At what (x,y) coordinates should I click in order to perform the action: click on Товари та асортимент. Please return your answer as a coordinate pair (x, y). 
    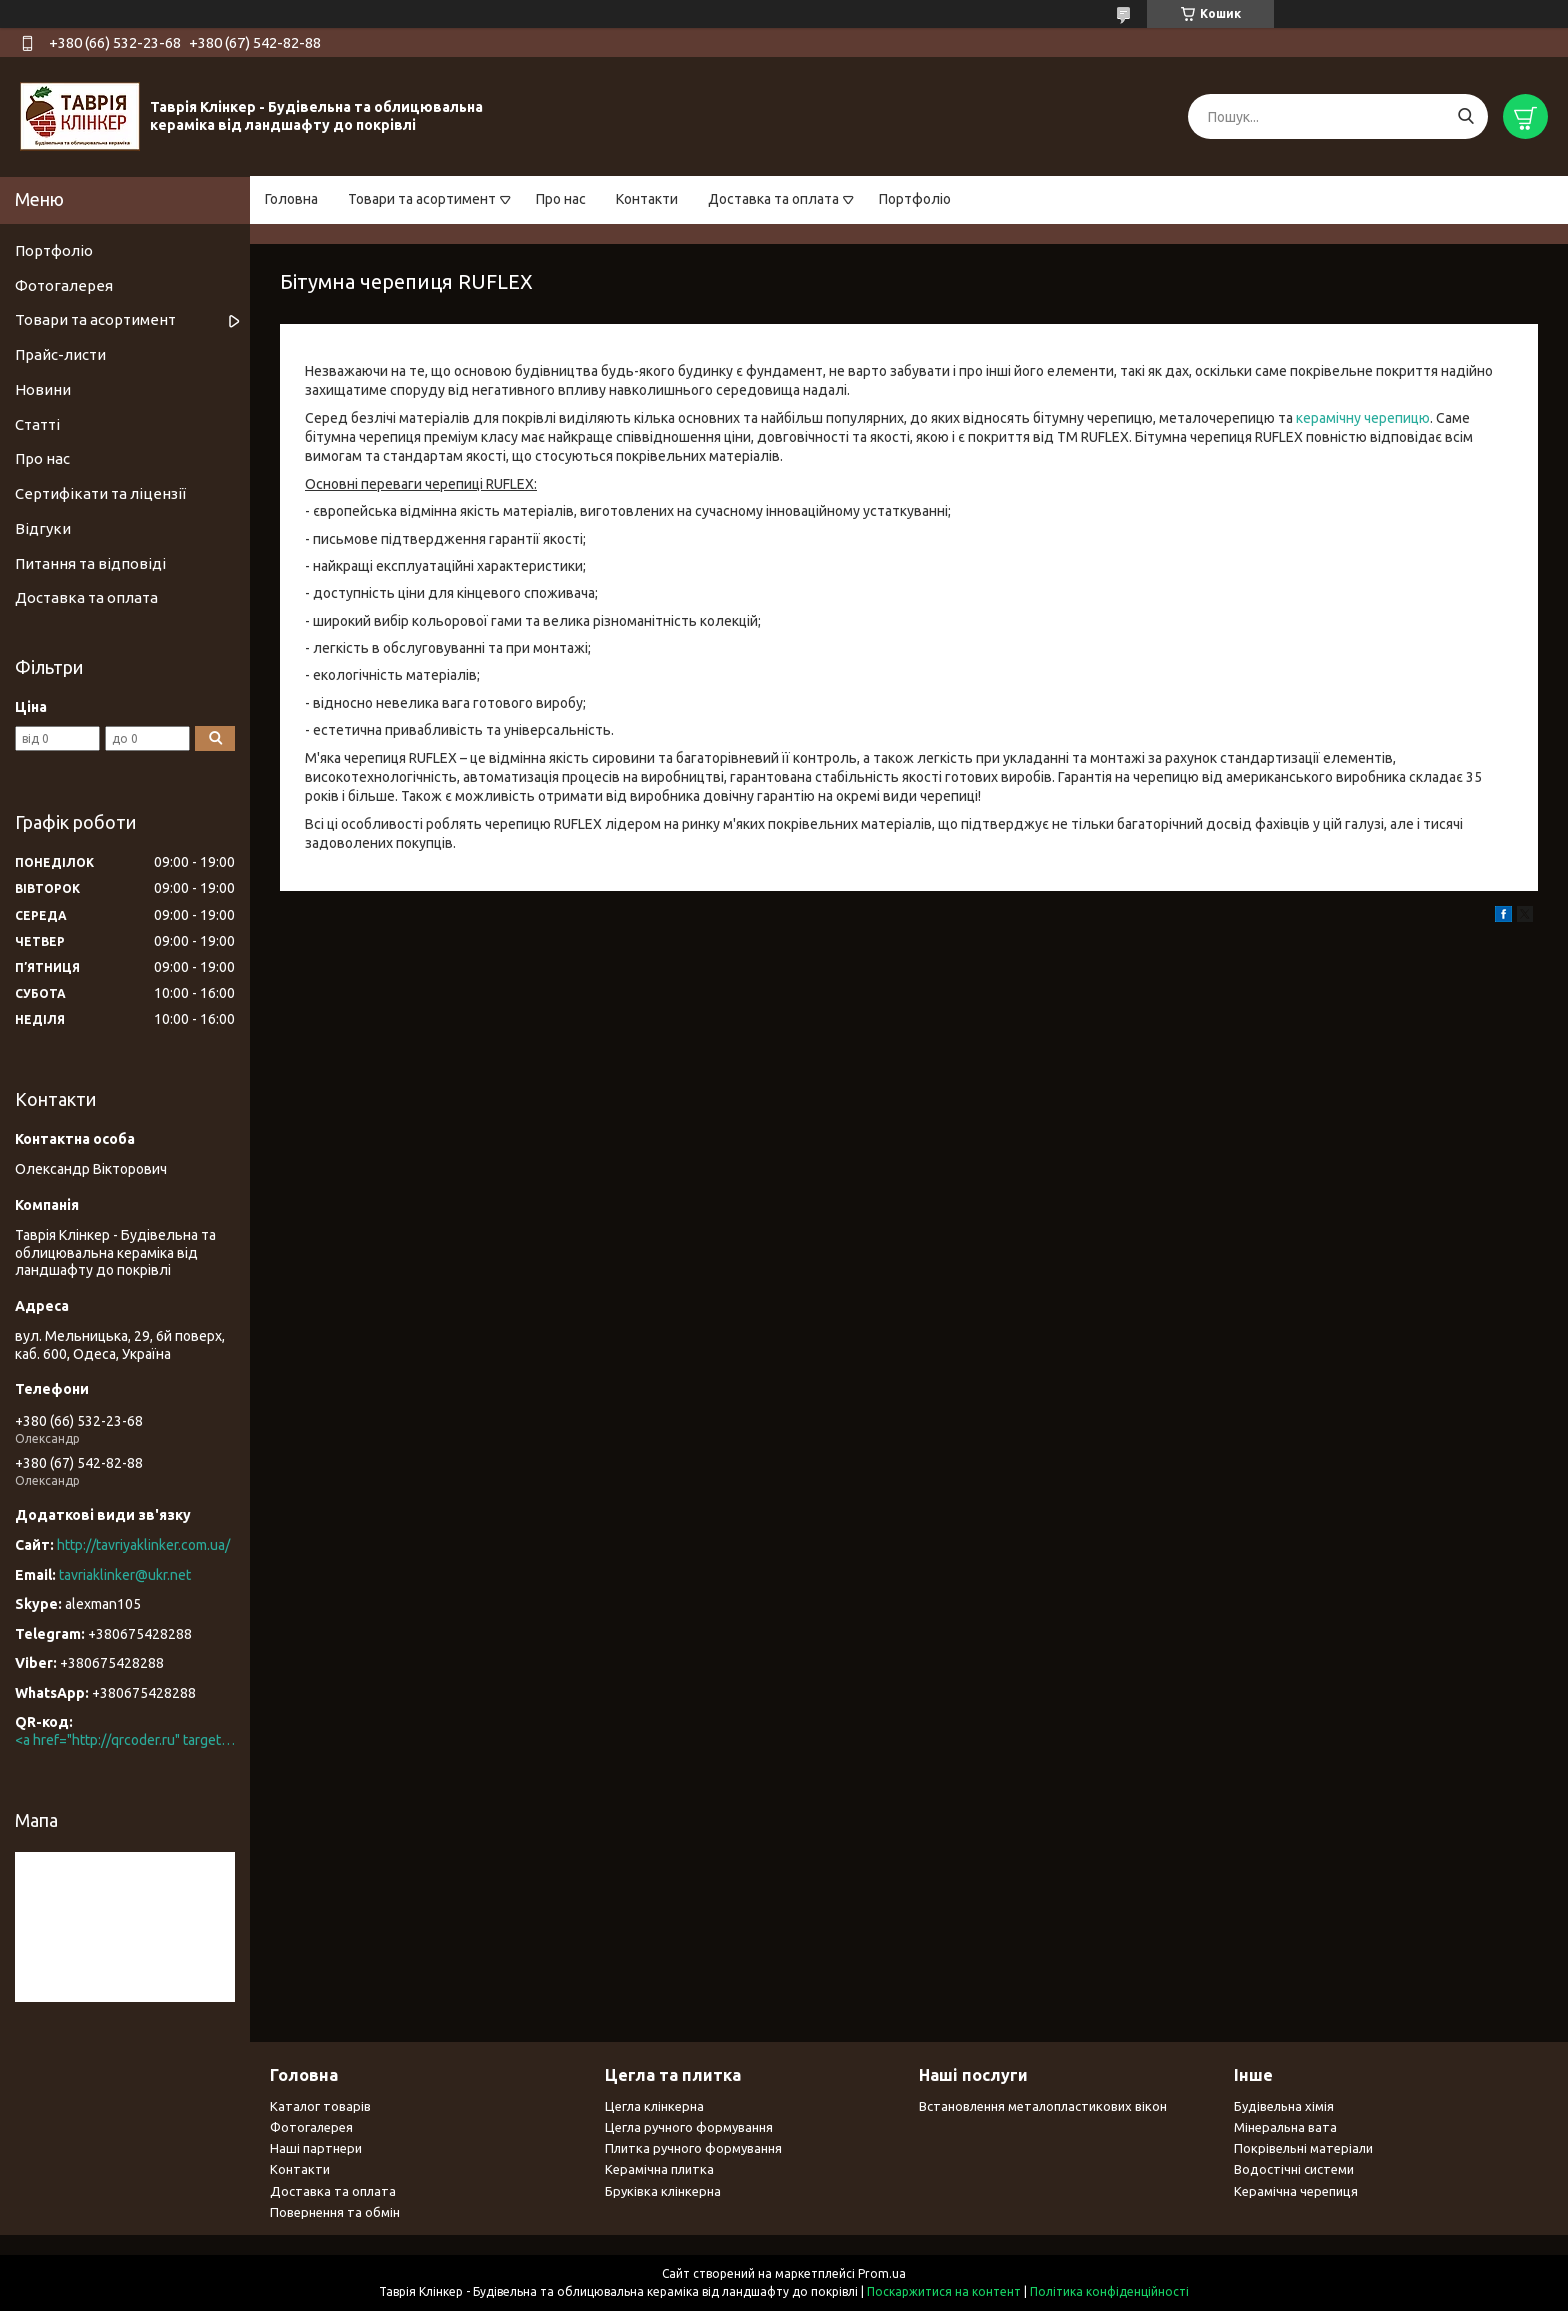
    Looking at the image, I should click on (422, 199).